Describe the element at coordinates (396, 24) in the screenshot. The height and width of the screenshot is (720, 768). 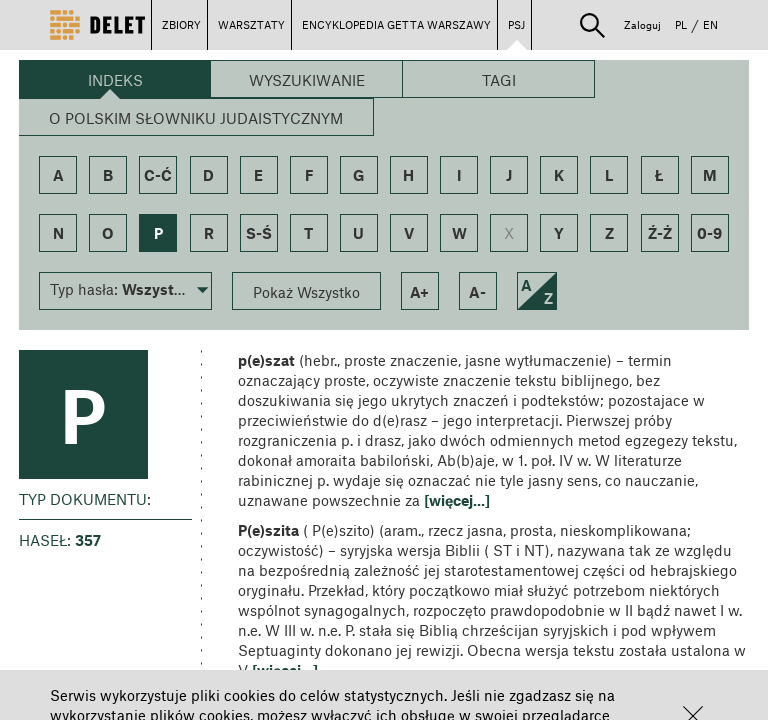
I see `ENCYKLOPEDIA GETTA WARSZAWY` at that location.